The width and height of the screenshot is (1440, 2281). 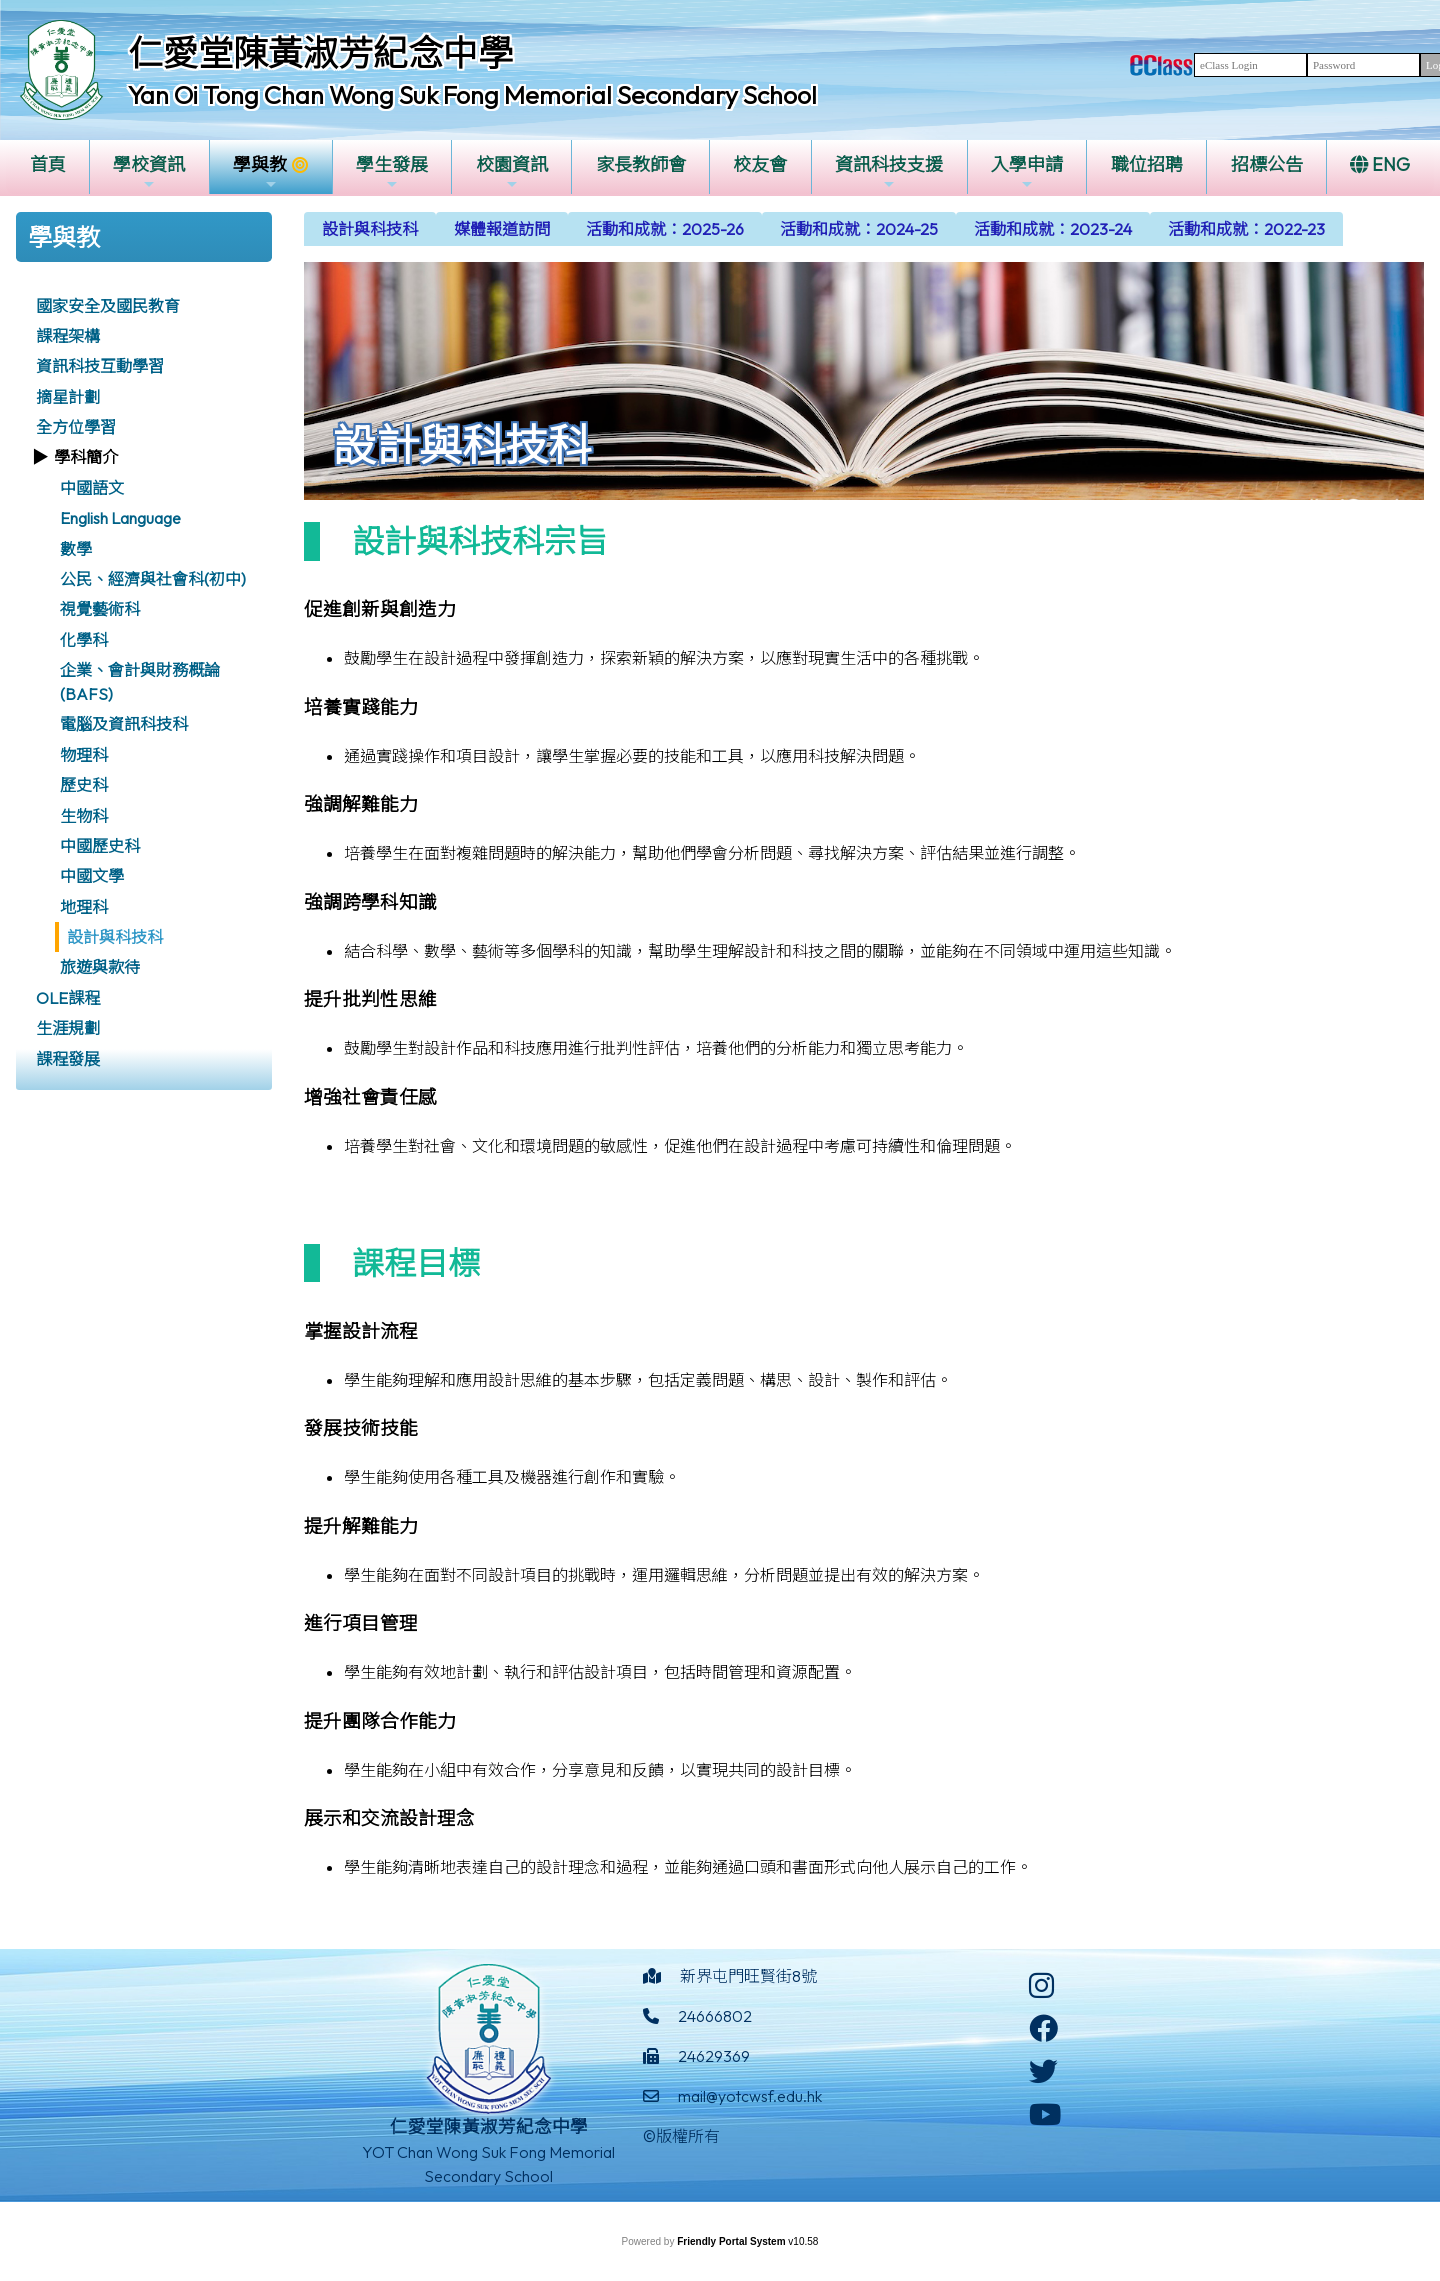 What do you see at coordinates (502, 229) in the screenshot?
I see `媒體報道訪問` at bounding box center [502, 229].